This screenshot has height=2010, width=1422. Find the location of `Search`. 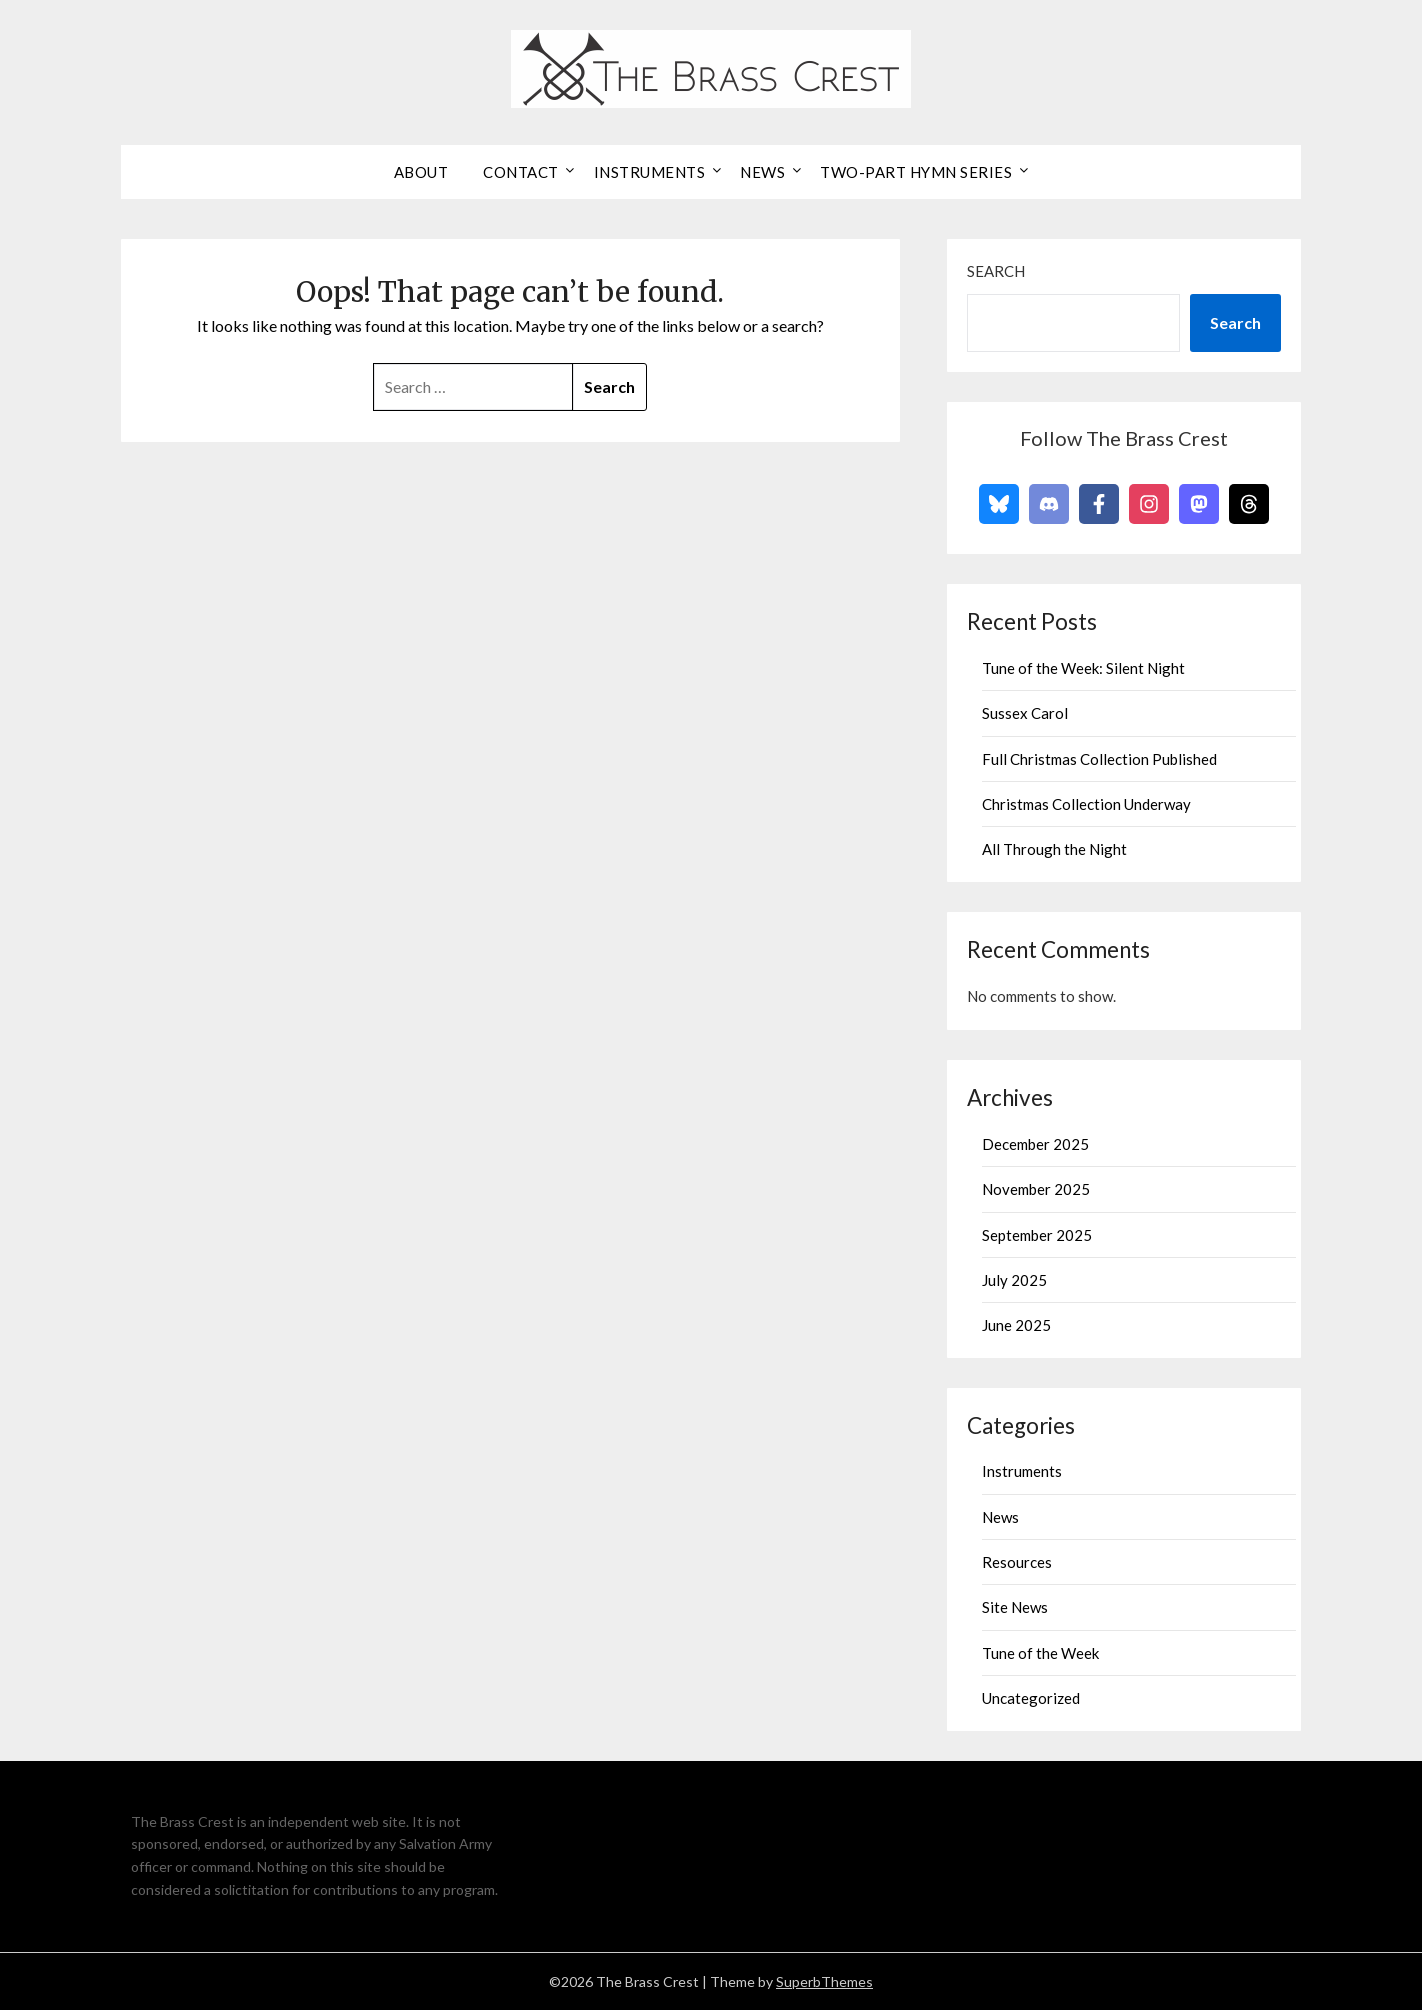

Search is located at coordinates (996, 271).